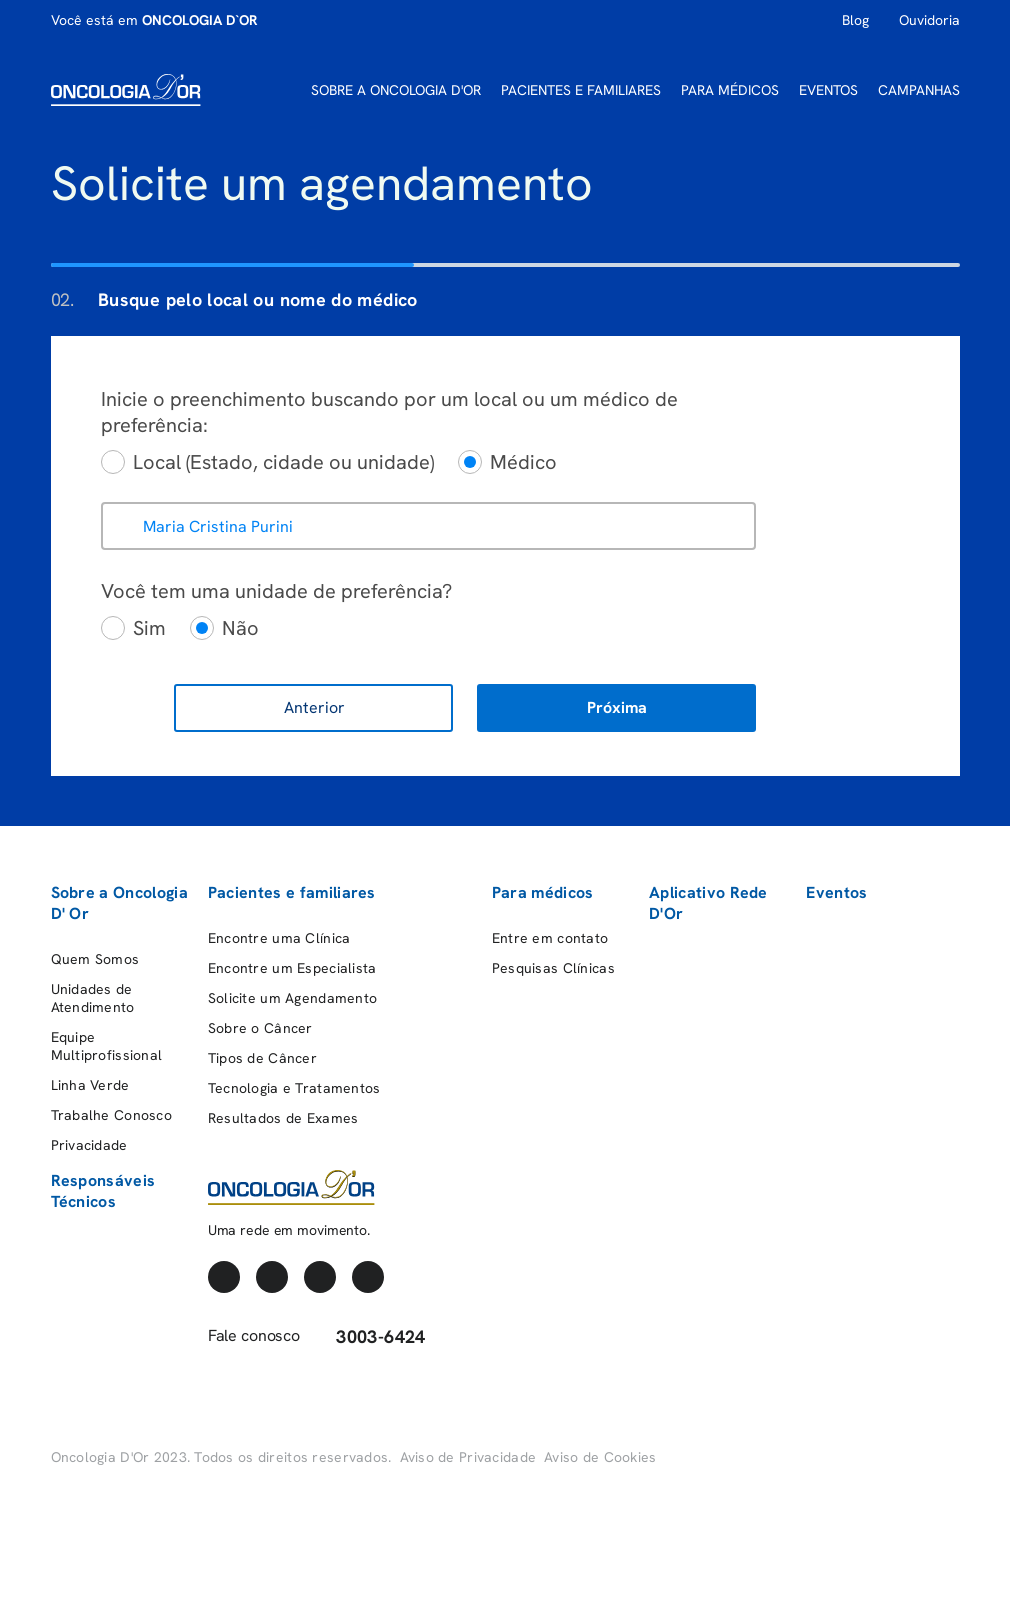 The image size is (1010, 1618). Describe the element at coordinates (90, 1085) in the screenshot. I see `Linha Verde` at that location.